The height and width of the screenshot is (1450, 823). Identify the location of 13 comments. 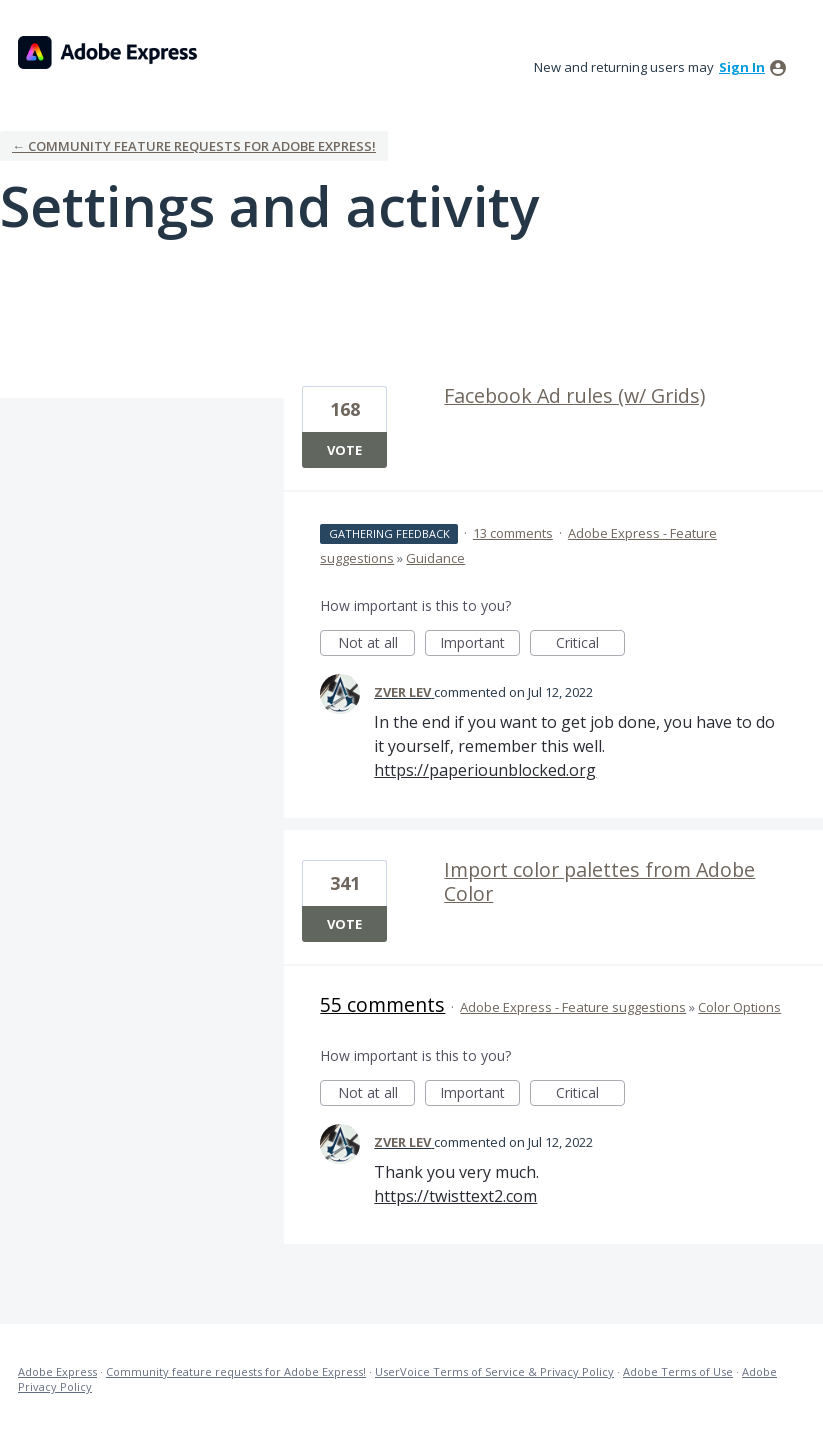
(513, 533).